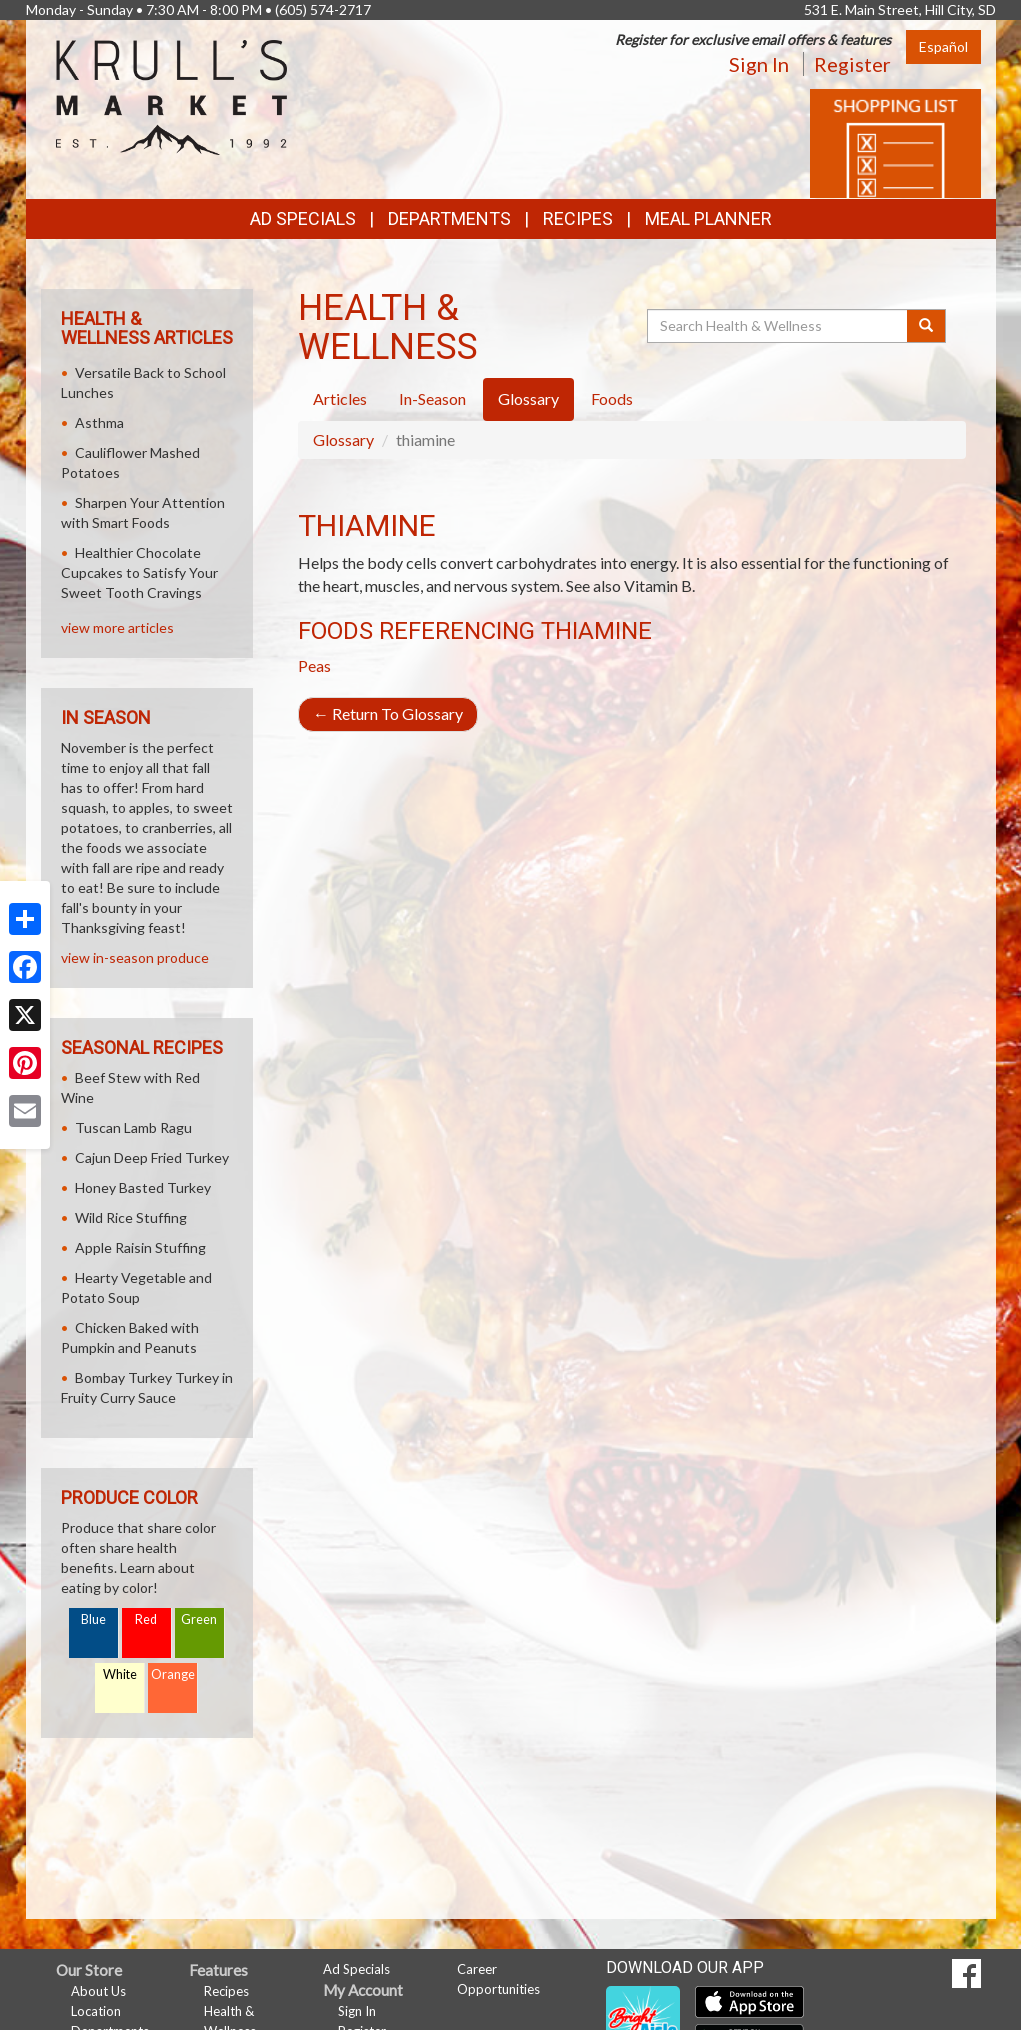  Describe the element at coordinates (852, 64) in the screenshot. I see `Register` at that location.